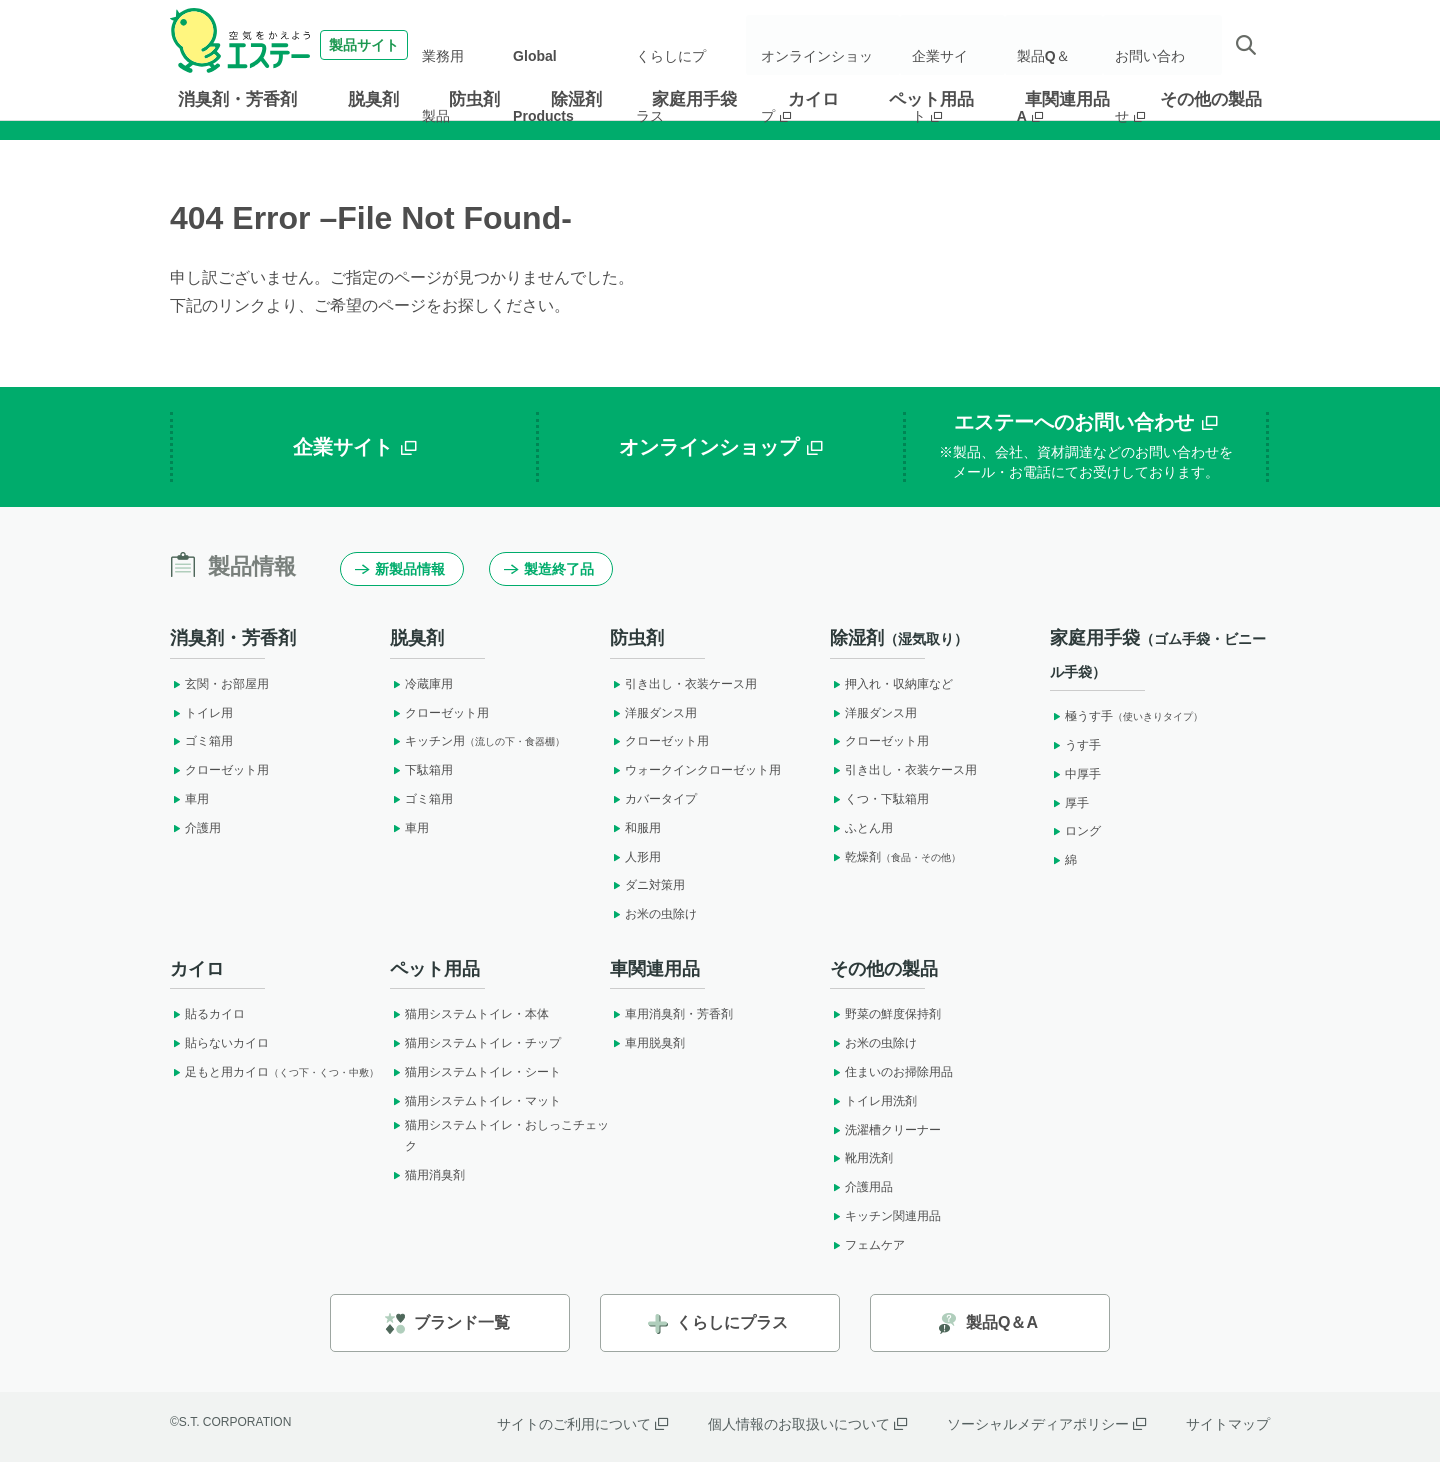  Describe the element at coordinates (1069, 803) in the screenshot. I see `厚手` at that location.